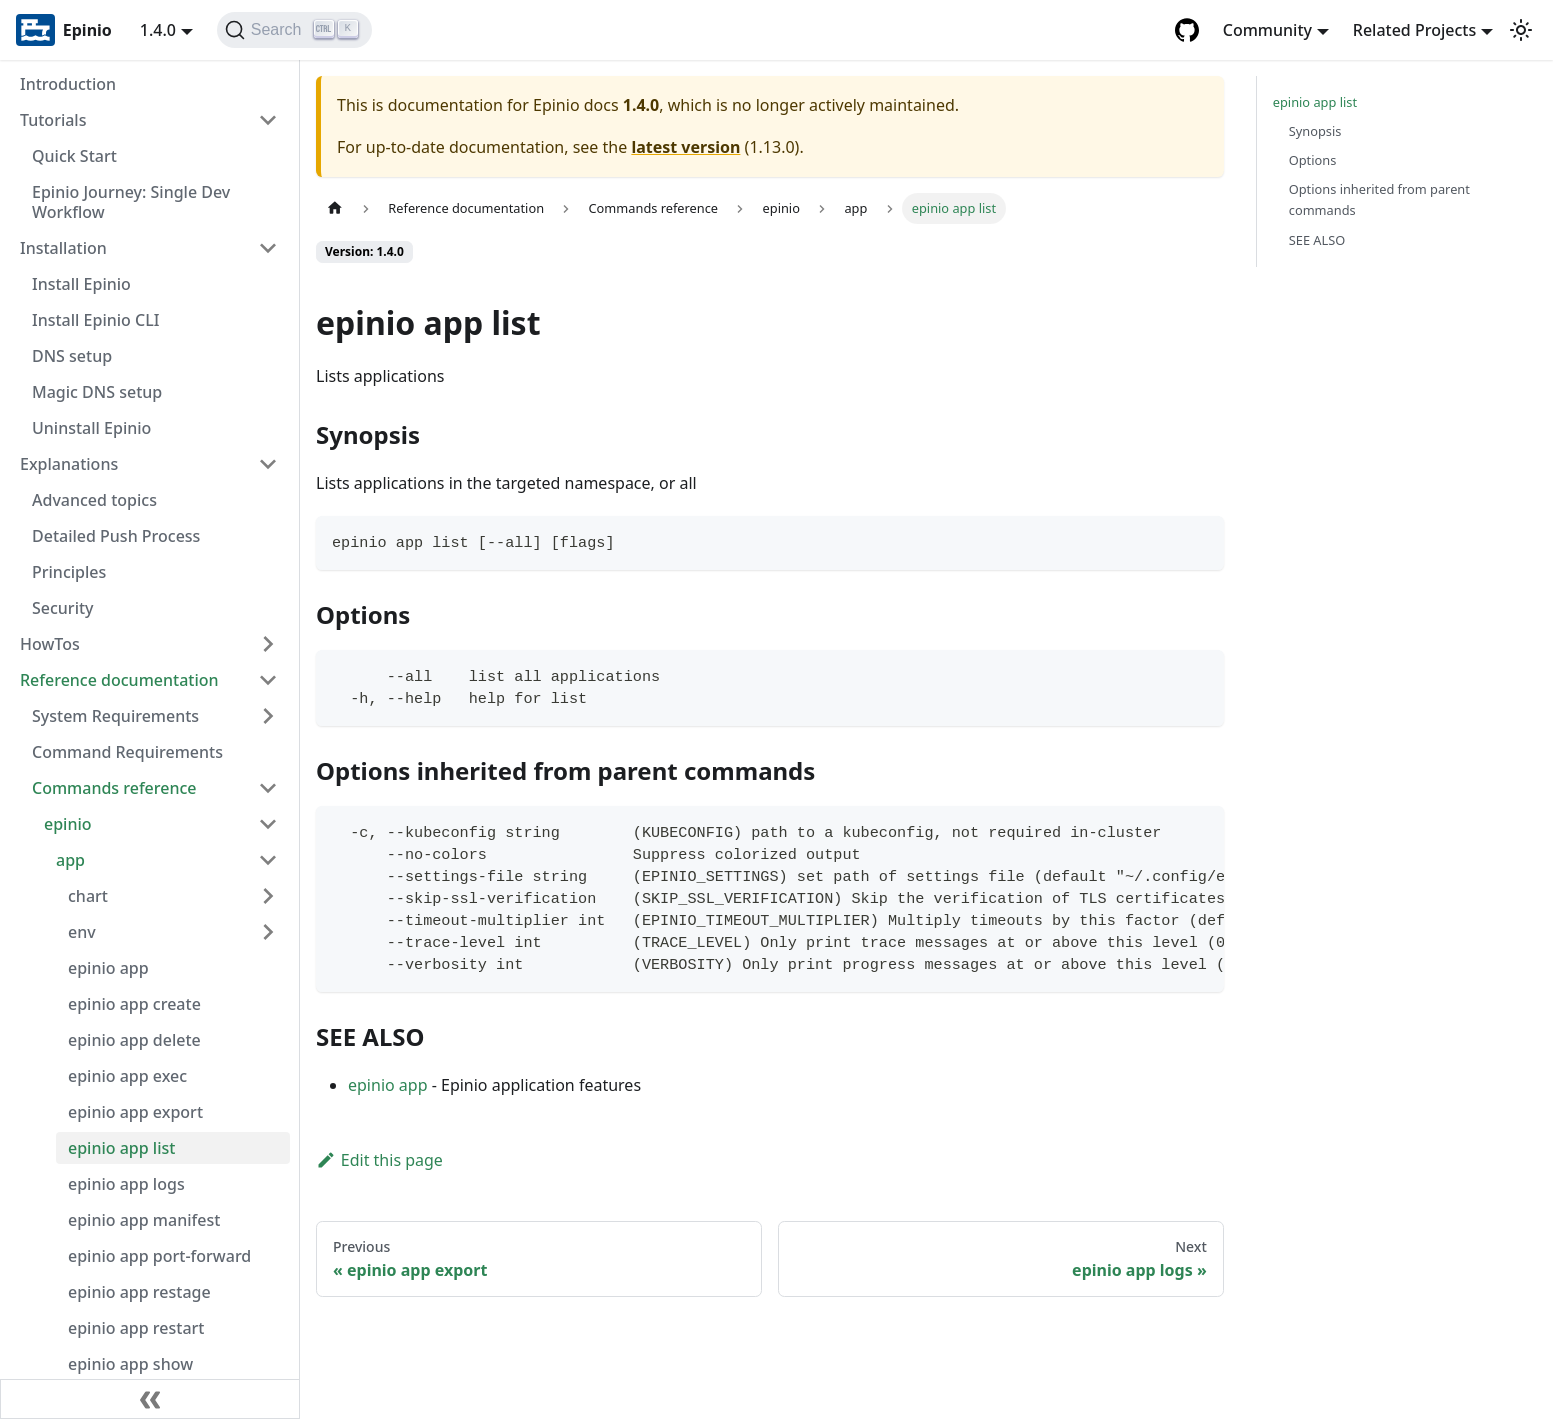  What do you see at coordinates (1315, 131) in the screenshot?
I see `Synopsis` at bounding box center [1315, 131].